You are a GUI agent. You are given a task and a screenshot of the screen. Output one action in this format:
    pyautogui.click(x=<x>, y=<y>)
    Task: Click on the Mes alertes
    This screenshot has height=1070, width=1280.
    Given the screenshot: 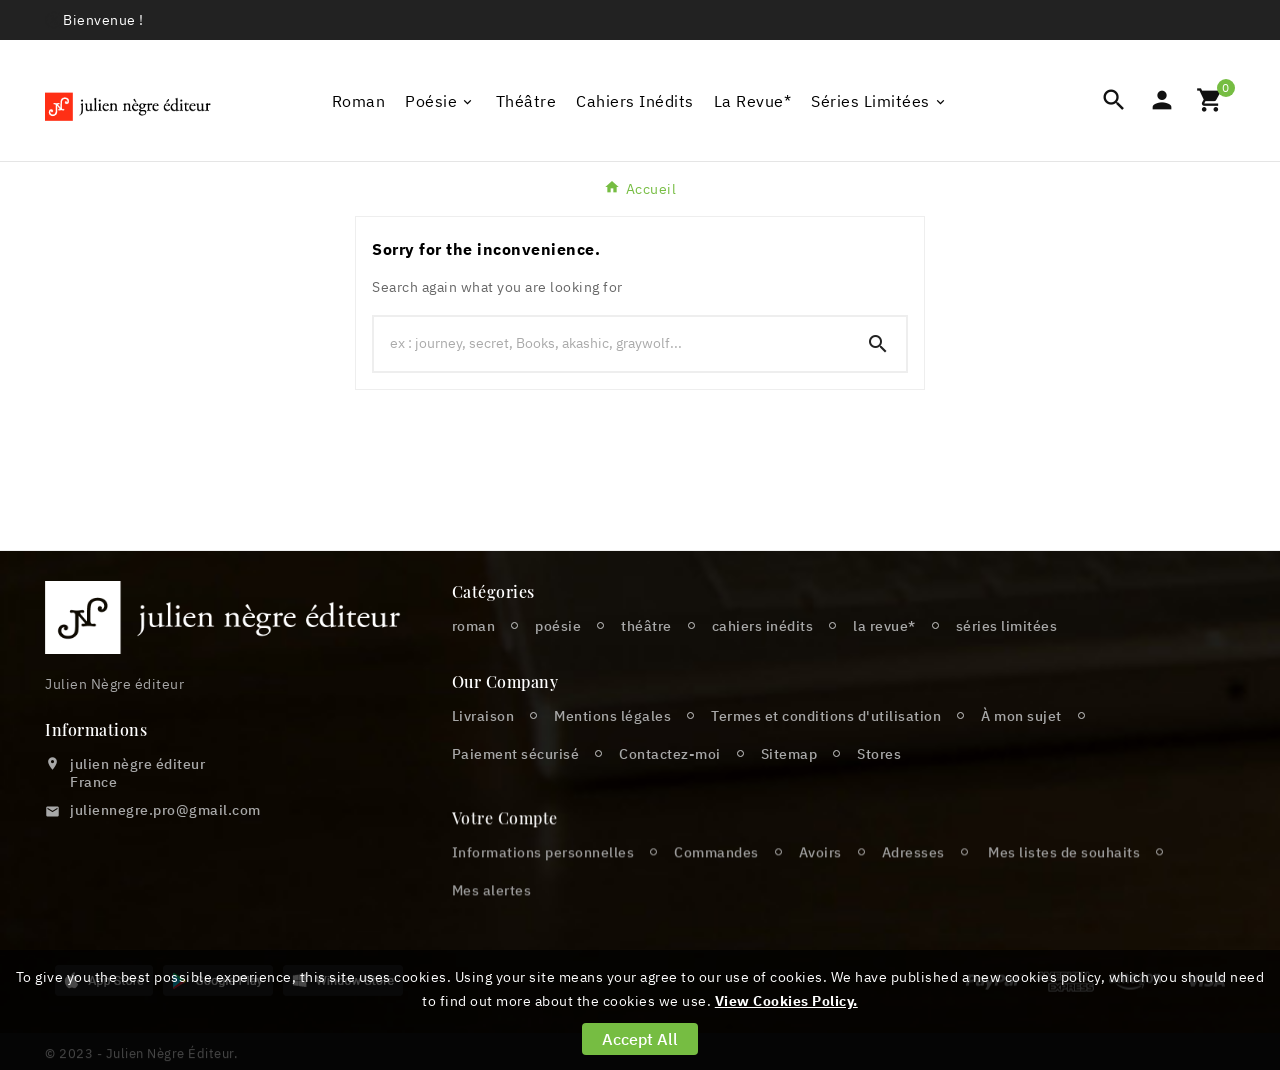 What is the action you would take?
    pyautogui.click(x=492, y=923)
    